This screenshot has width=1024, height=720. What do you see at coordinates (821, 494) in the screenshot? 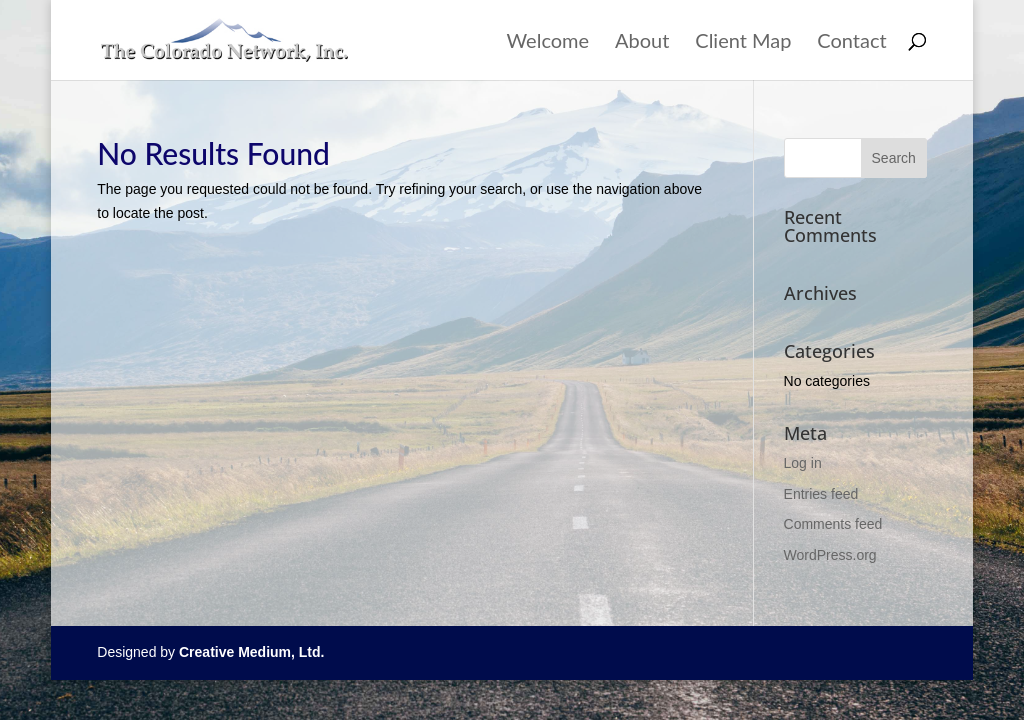
I see `Entries feed` at bounding box center [821, 494].